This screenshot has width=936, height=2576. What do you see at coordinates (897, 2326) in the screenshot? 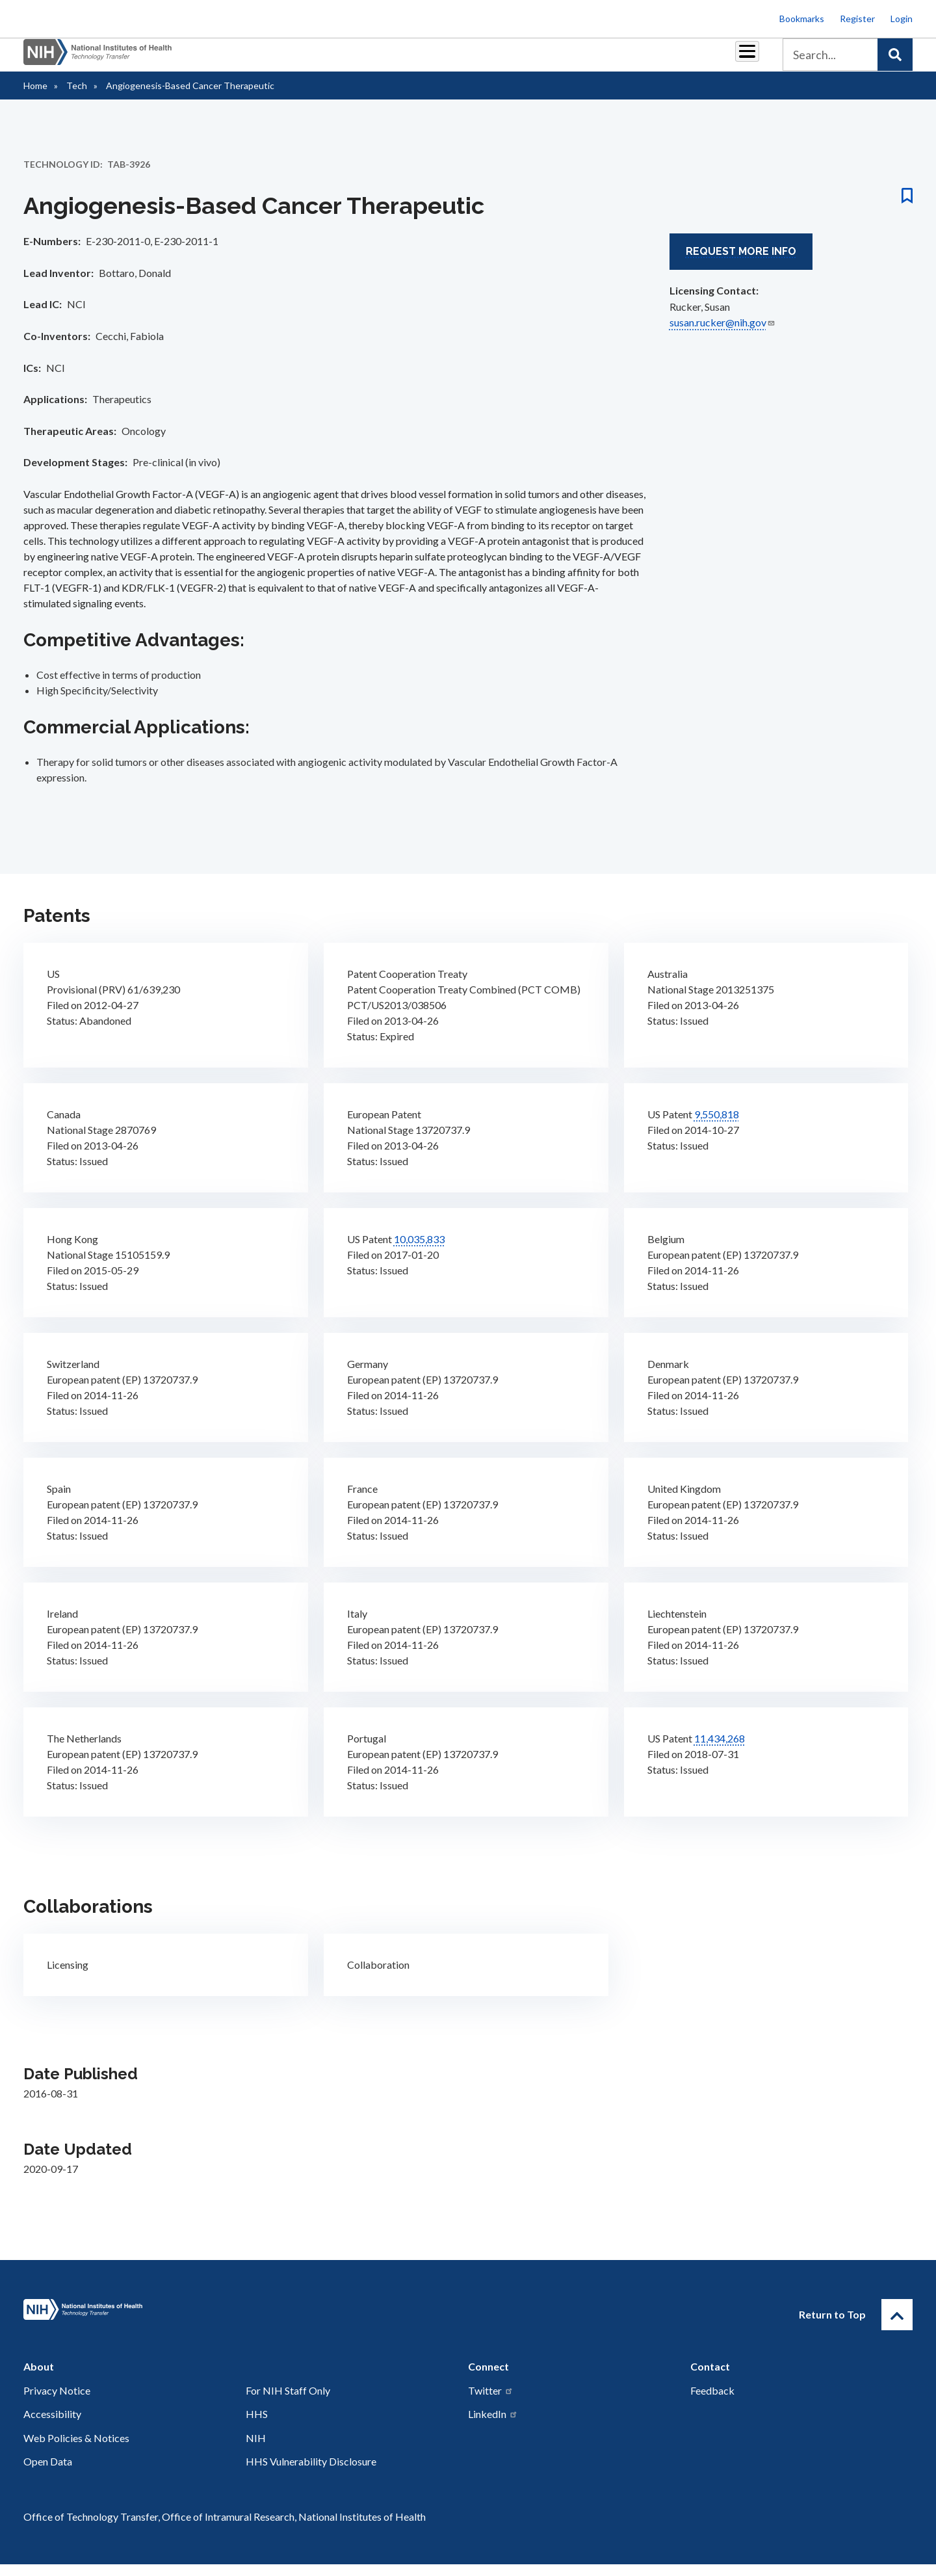
I see `[Return to Top]` at bounding box center [897, 2326].